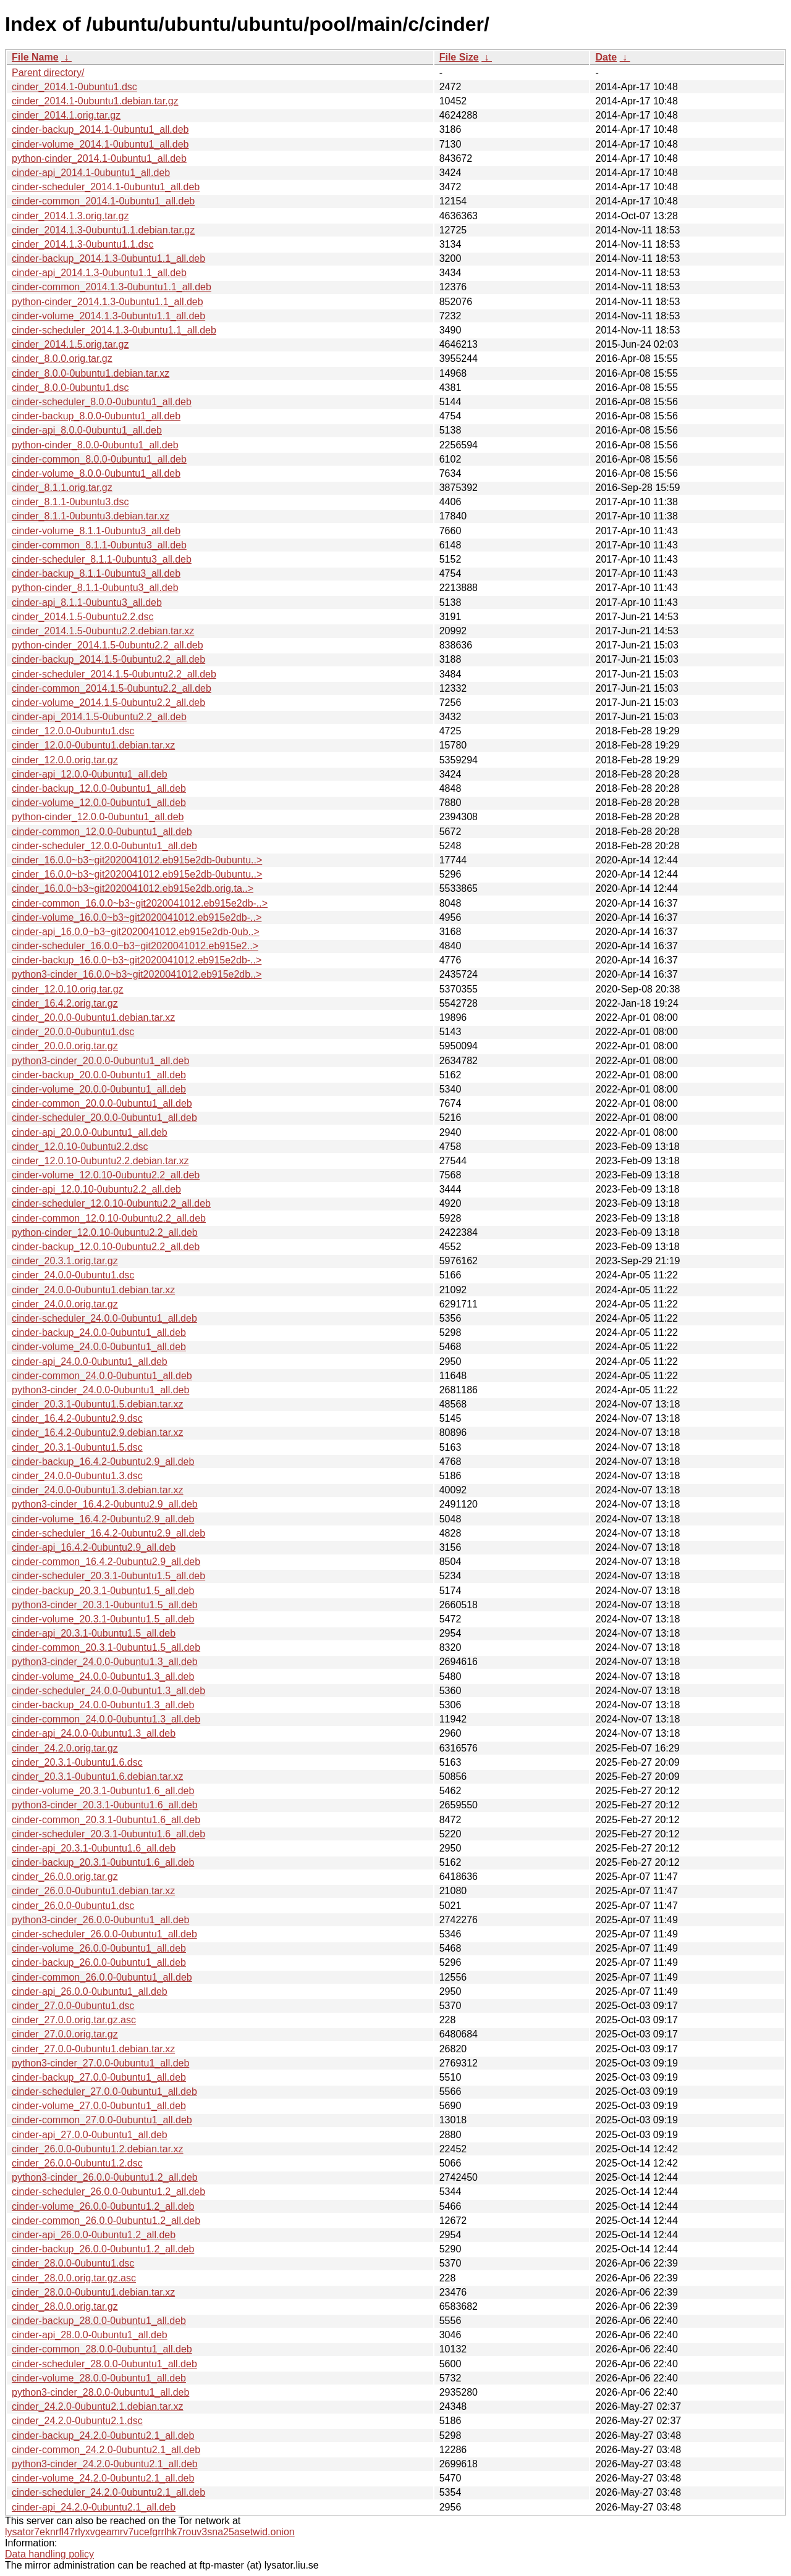 Image resolution: width=791 pixels, height=2576 pixels. Describe the element at coordinates (150, 2532) in the screenshot. I see `lysator7eknrfl47rlyxvgeamrv7ucefgrrlhk7rouv3sna25asetwid.onion` at that location.